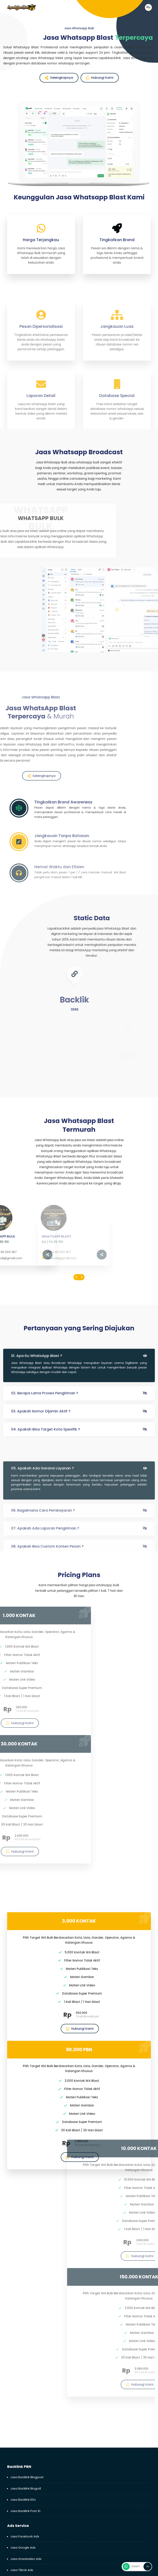 The height and width of the screenshot is (2576, 158). I want to click on Jasa Google Ads, so click(23, 2547).